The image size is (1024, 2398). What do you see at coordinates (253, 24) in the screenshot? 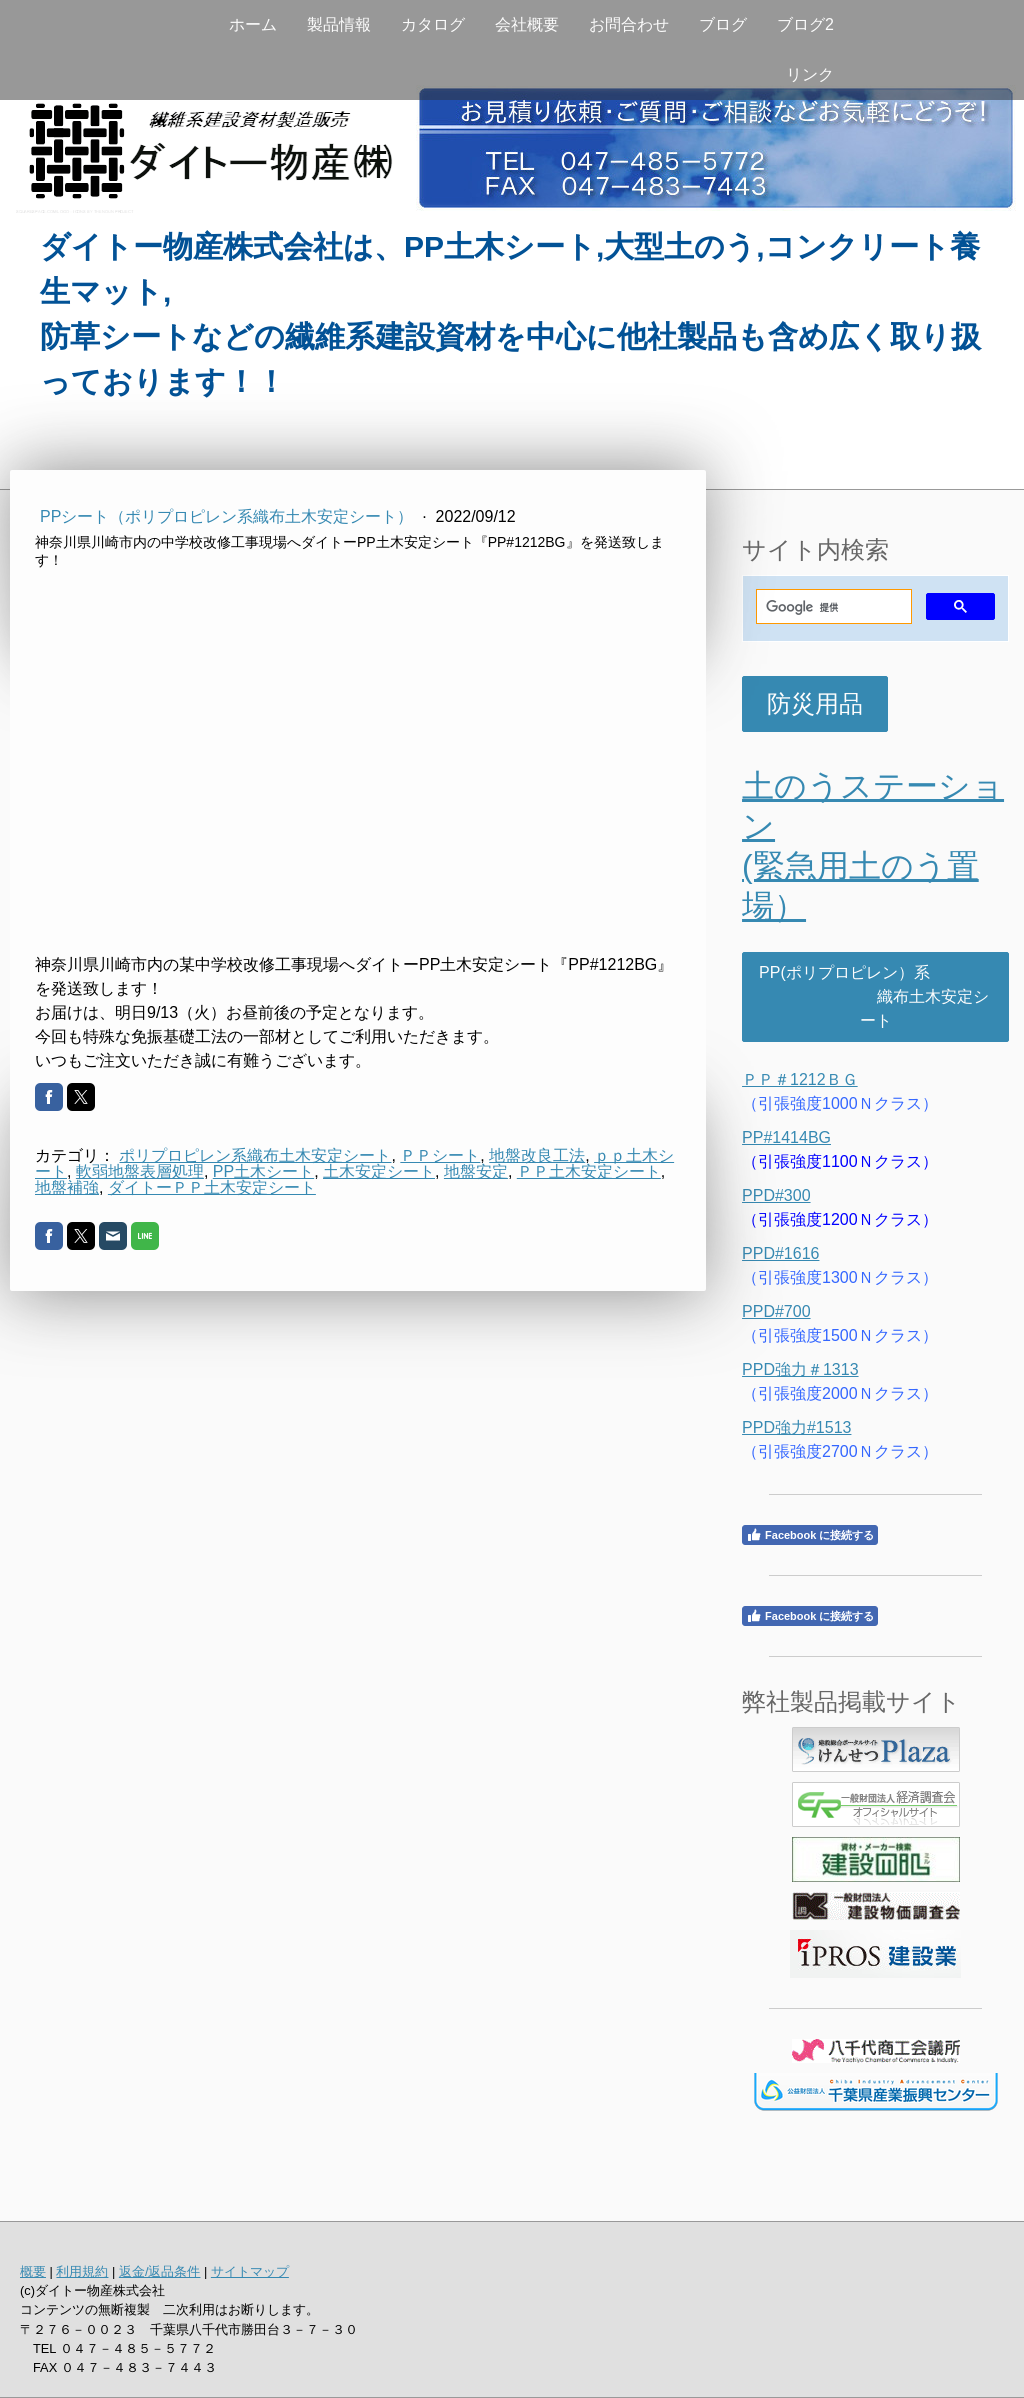
I see `ホーム` at bounding box center [253, 24].